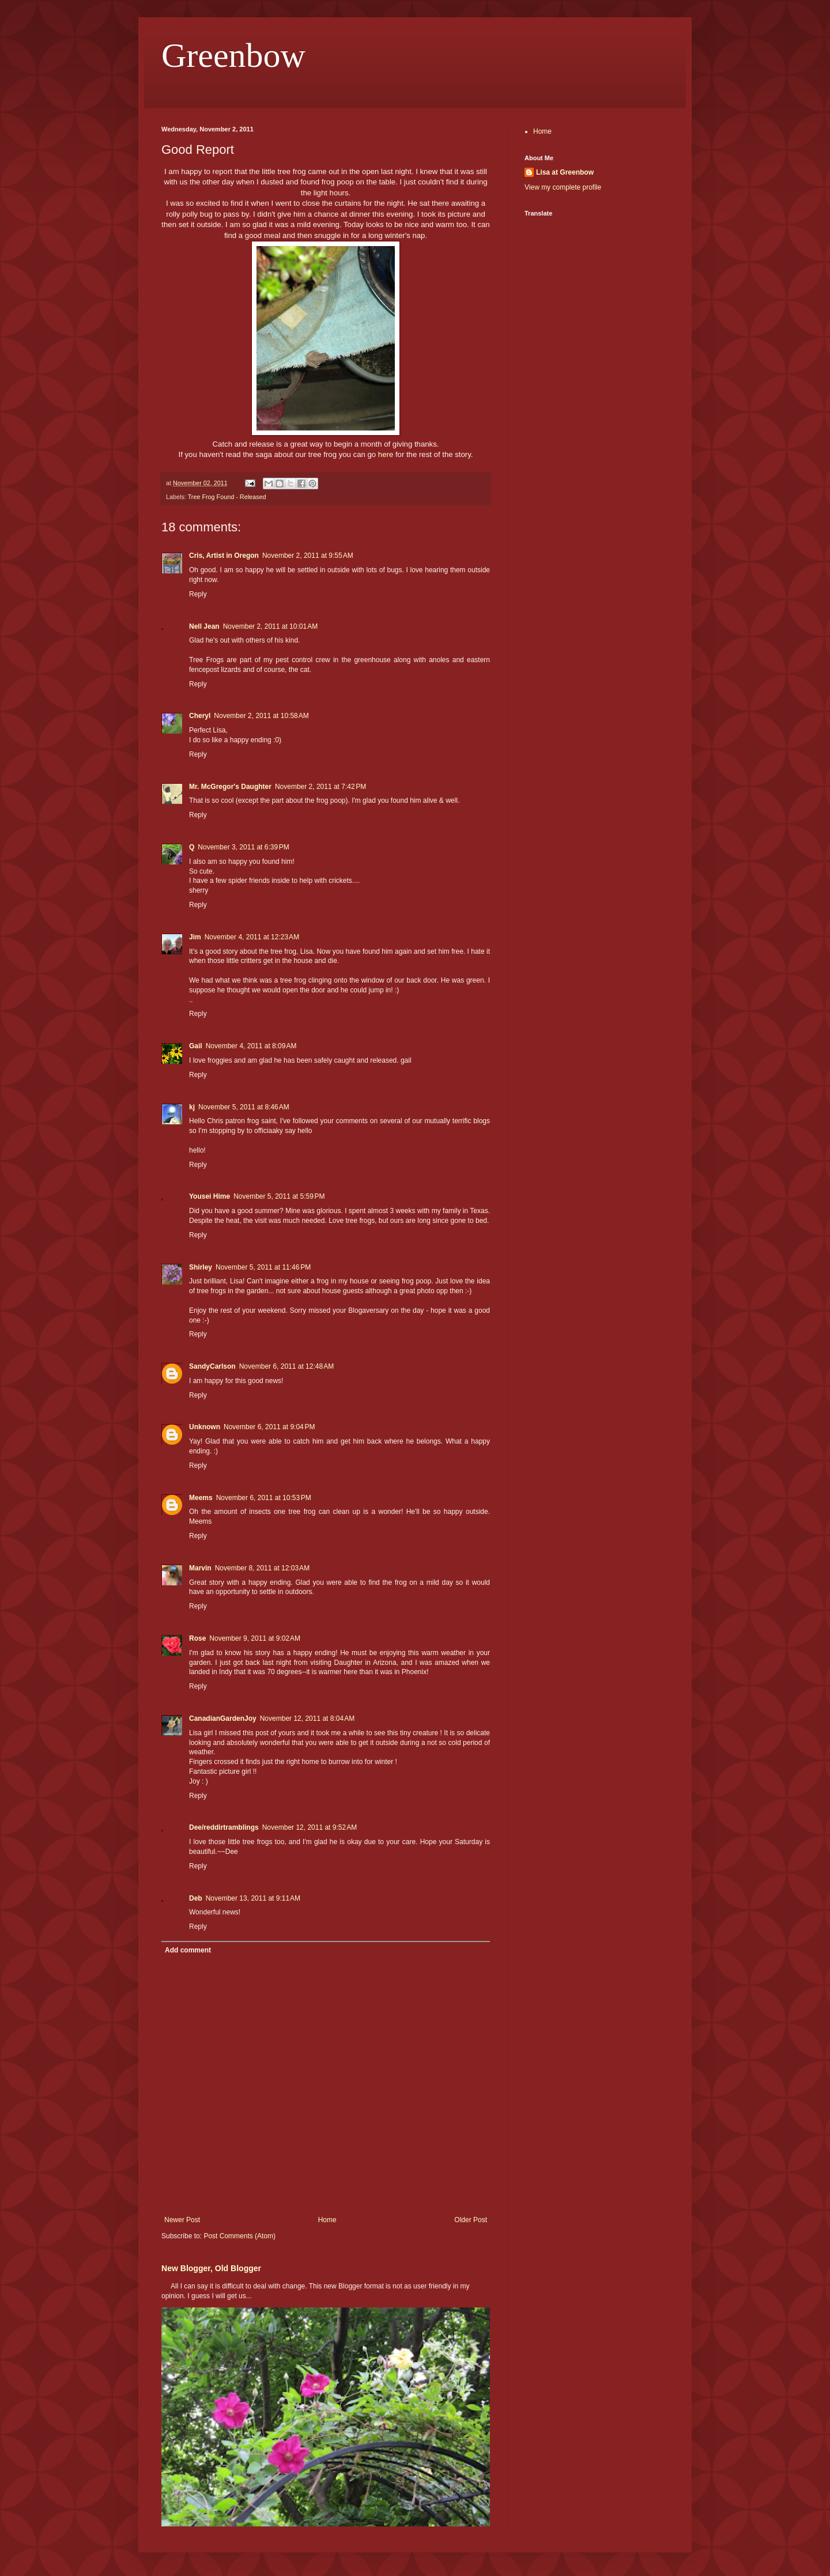  What do you see at coordinates (239, 2236) in the screenshot?
I see `Post Comments (Atom)` at bounding box center [239, 2236].